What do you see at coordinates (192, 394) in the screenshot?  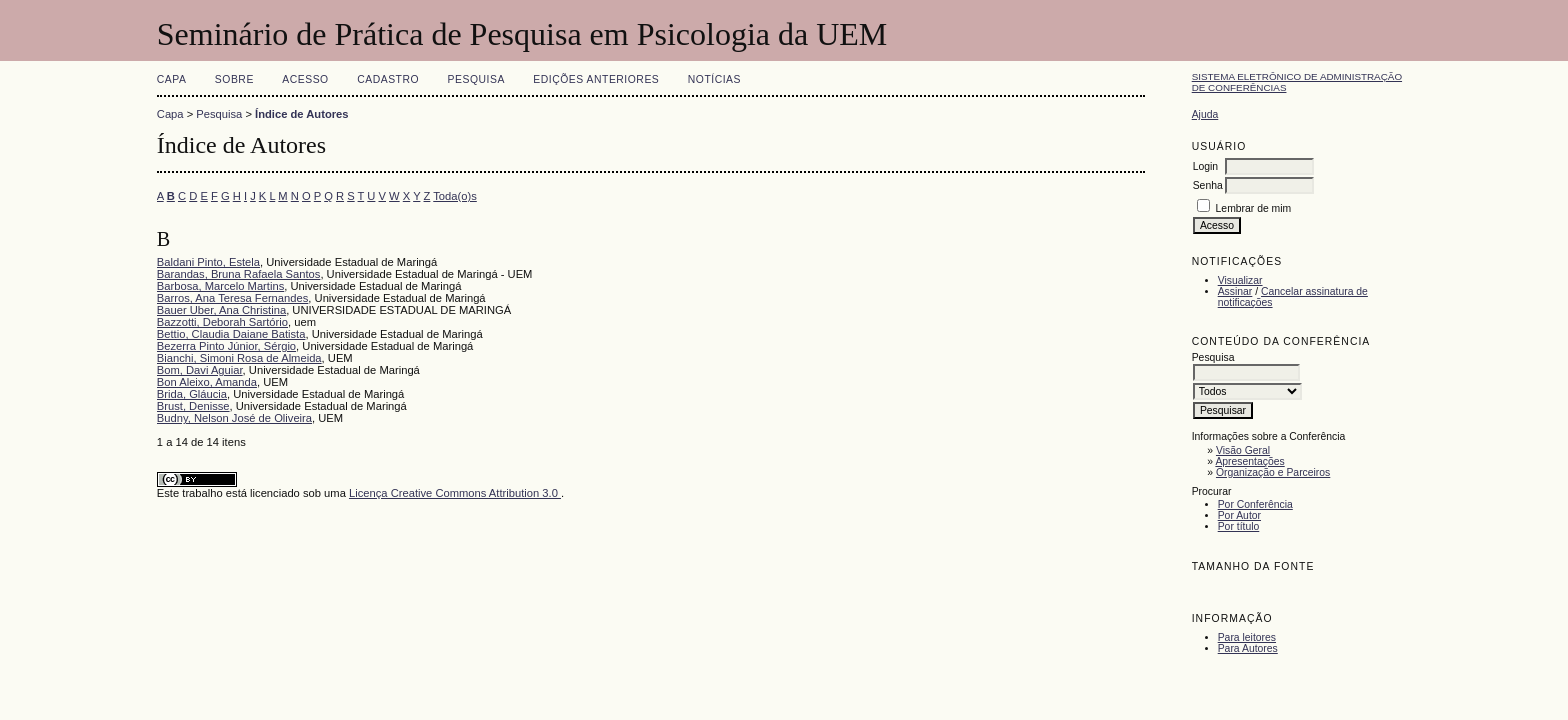 I see `Brida, Gláucia` at bounding box center [192, 394].